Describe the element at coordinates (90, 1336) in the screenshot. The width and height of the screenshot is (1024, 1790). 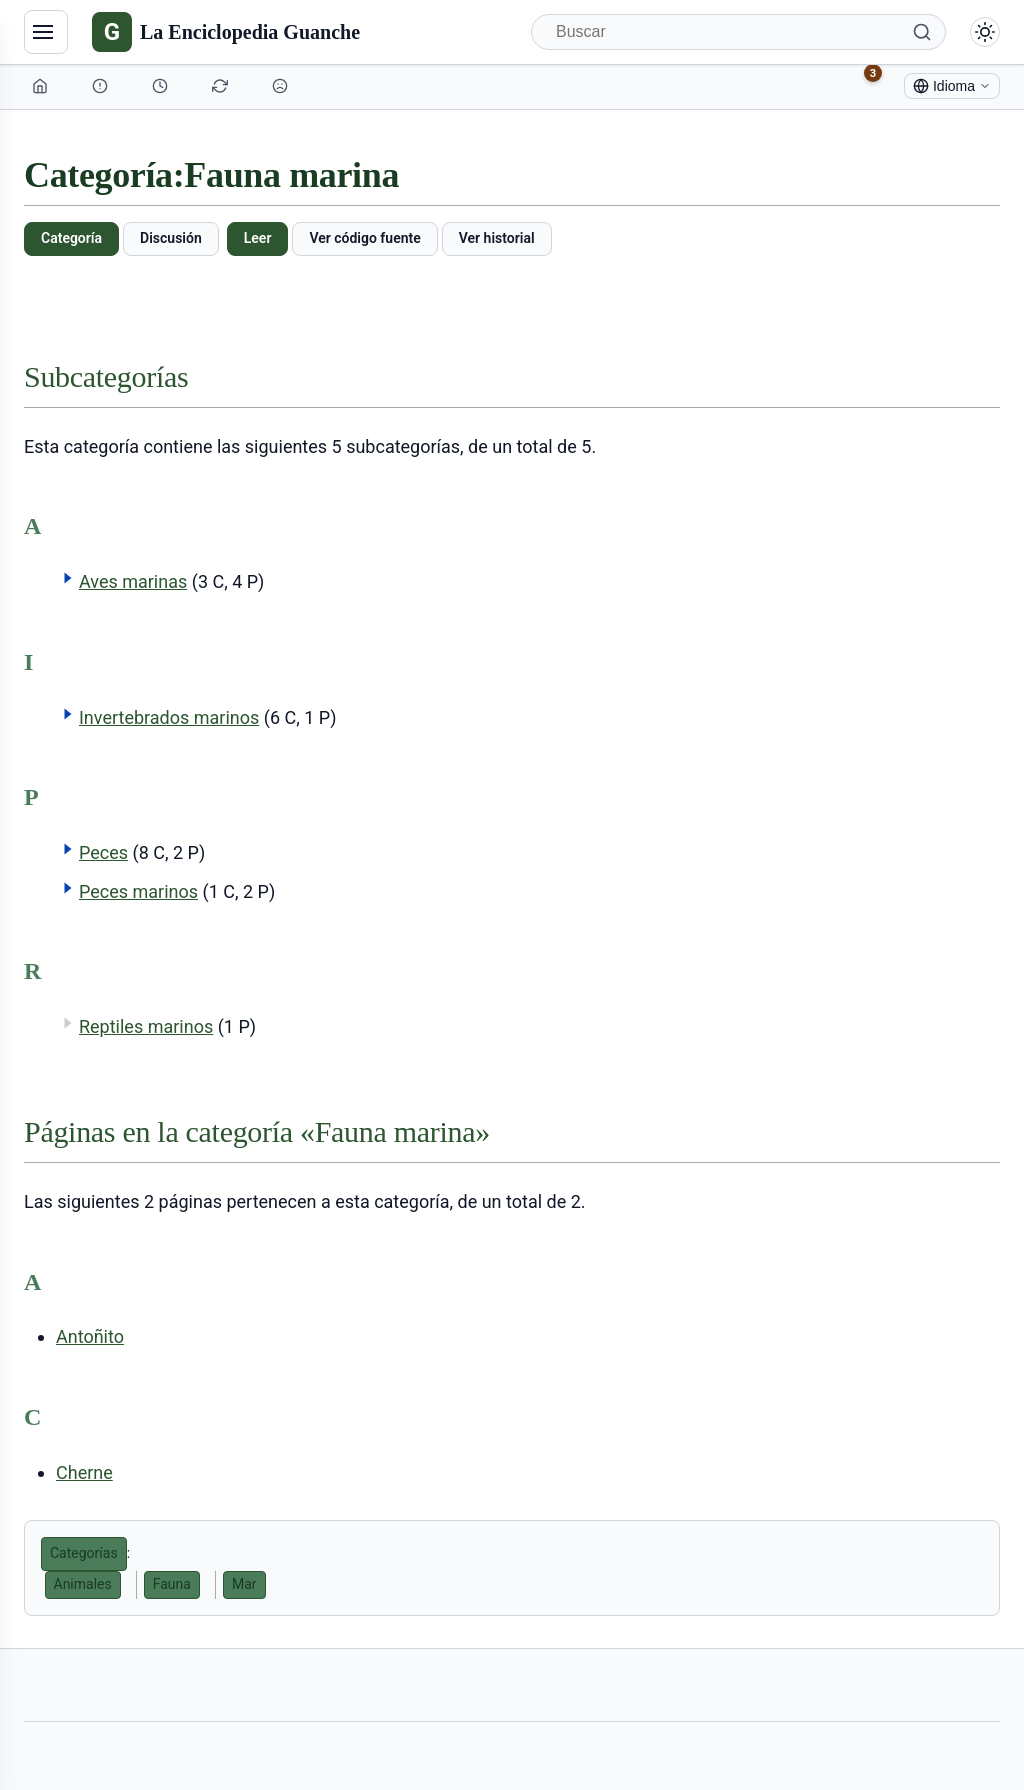
I see `Antoñito` at that location.